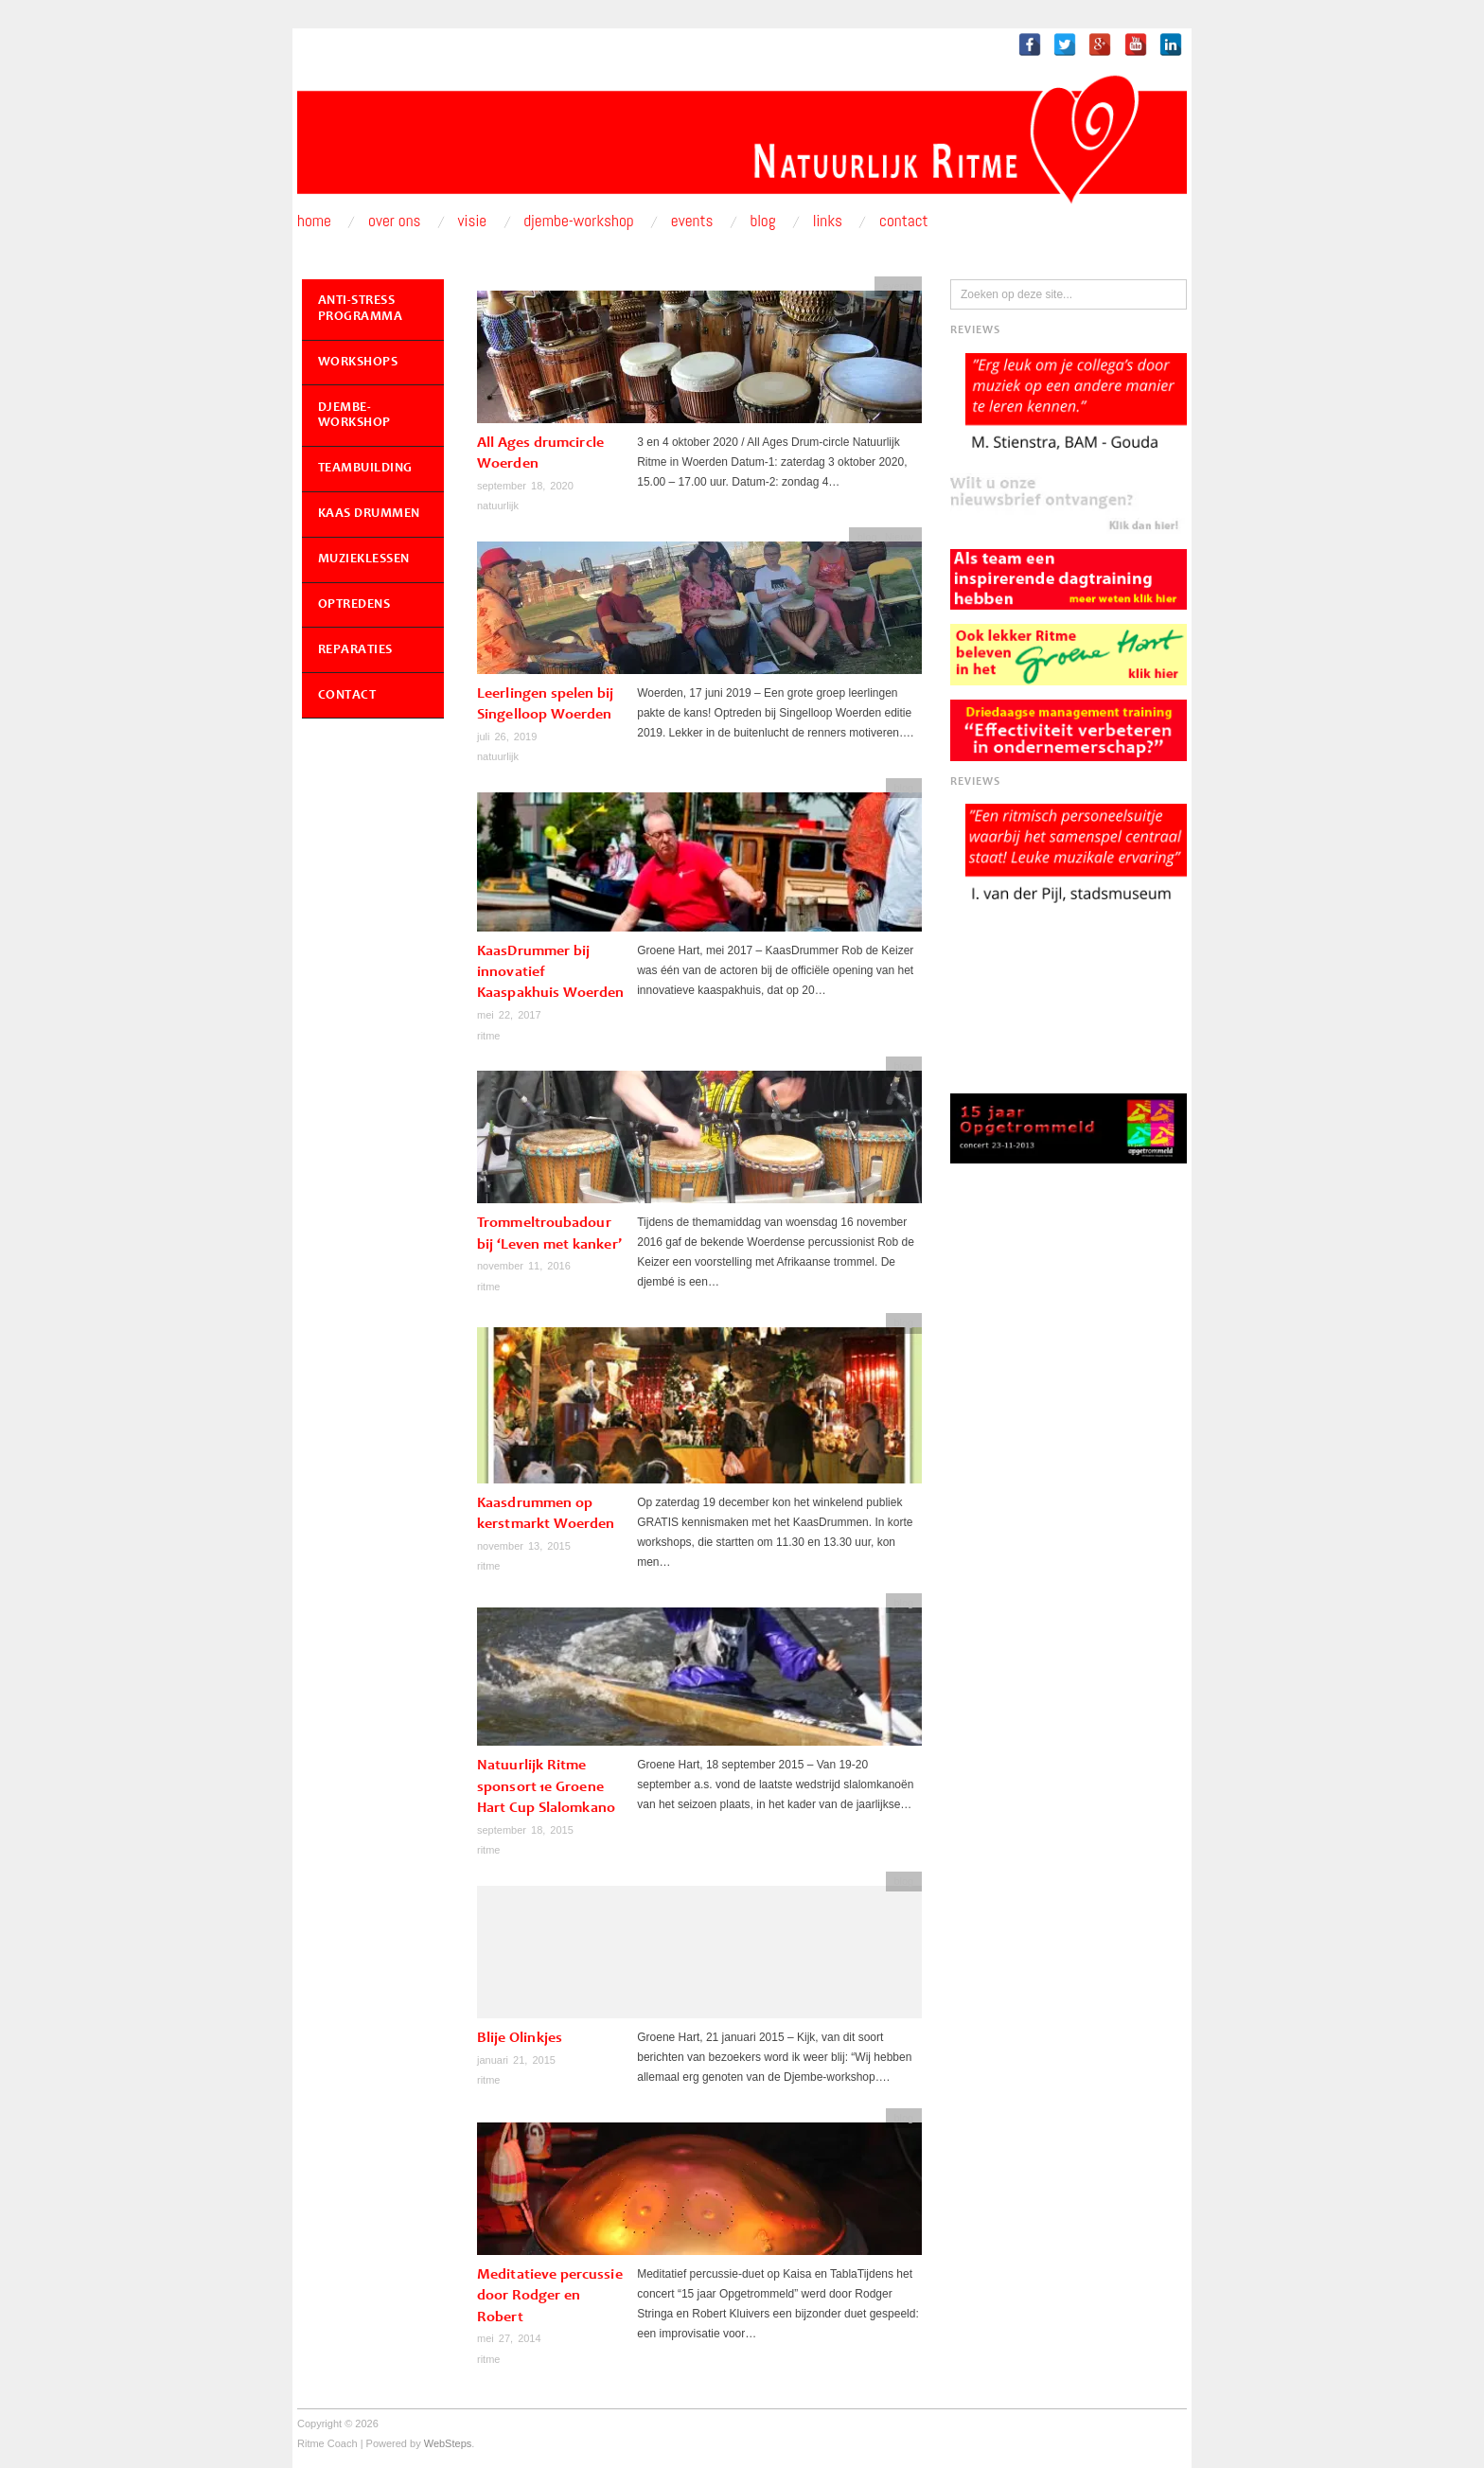 The height and width of the screenshot is (2468, 1484). Describe the element at coordinates (369, 514) in the screenshot. I see `Kaas Drummen` at that location.